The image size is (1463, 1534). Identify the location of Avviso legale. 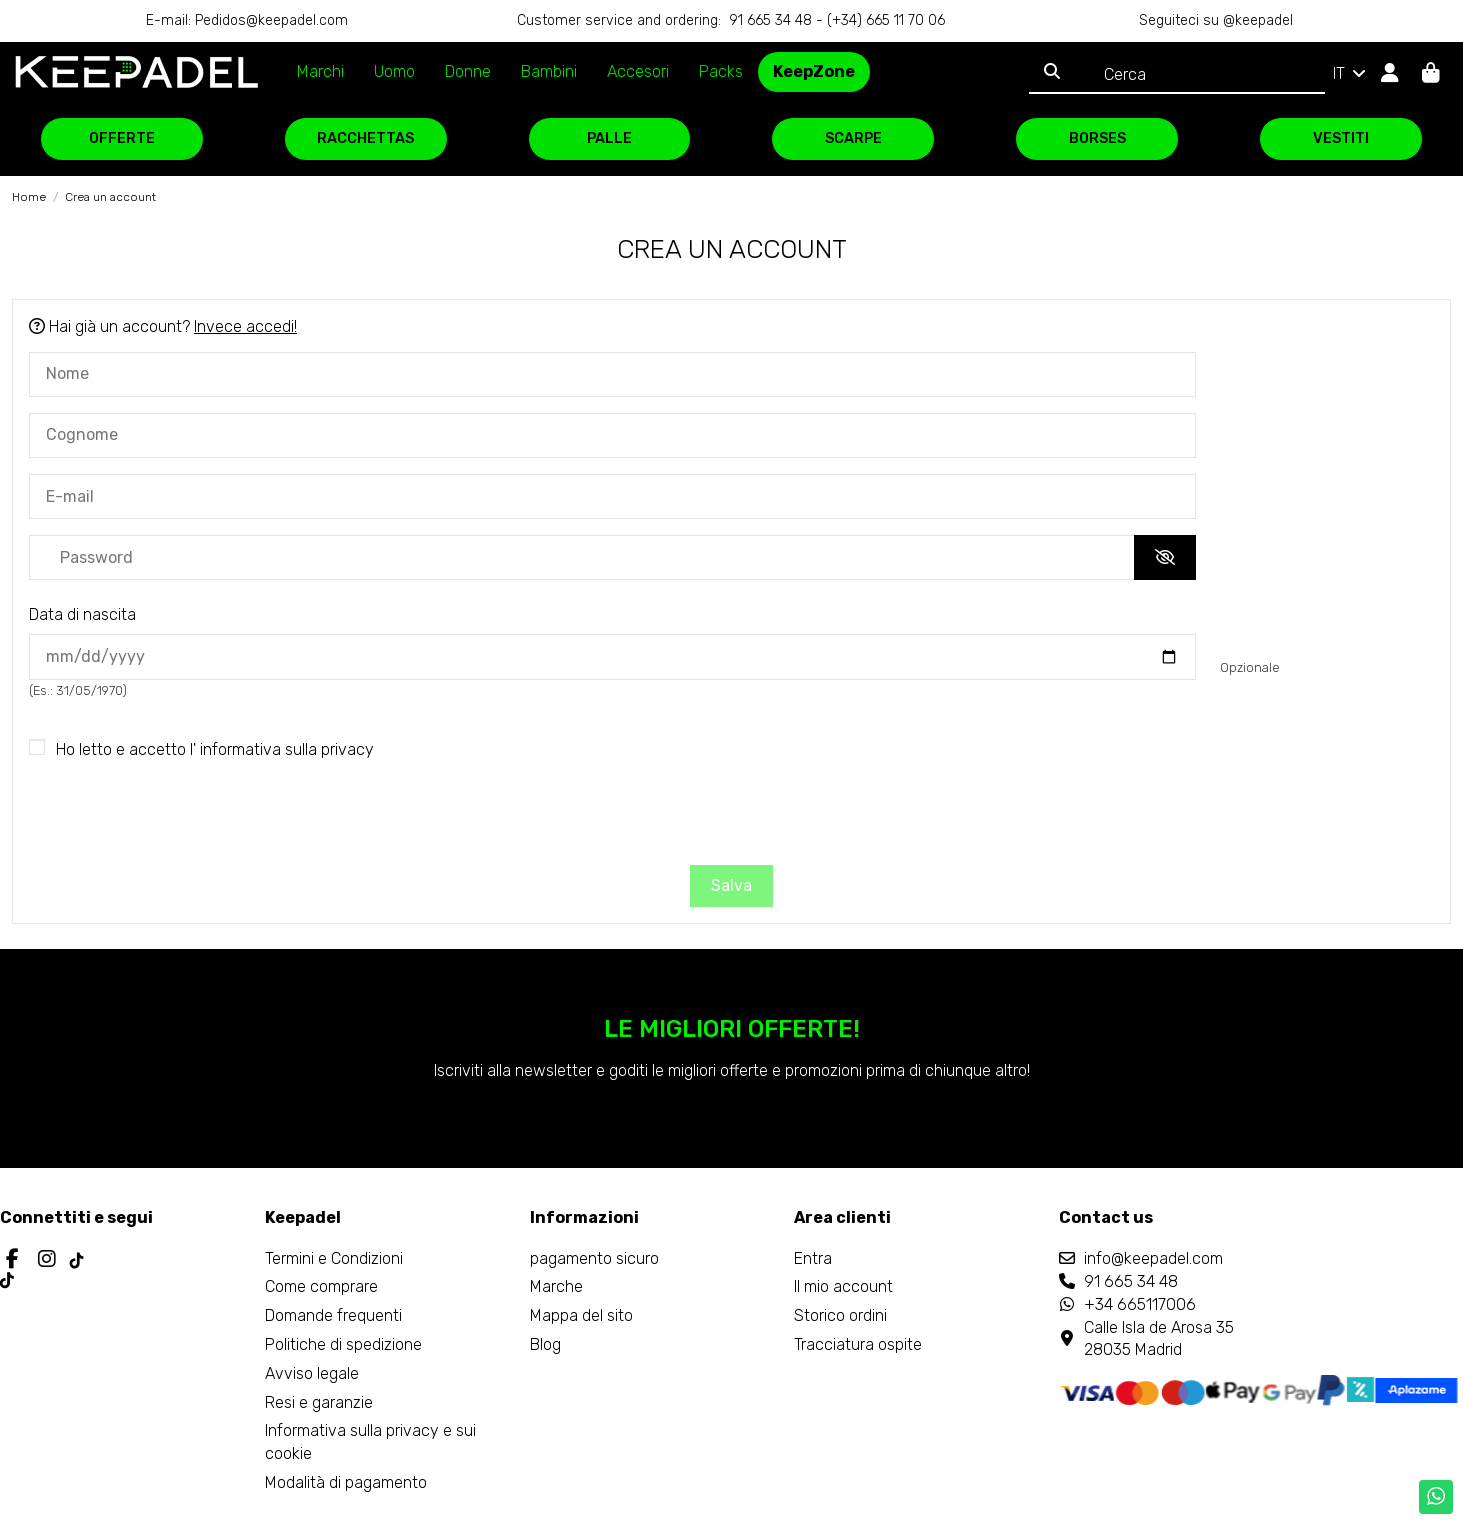
(312, 1373).